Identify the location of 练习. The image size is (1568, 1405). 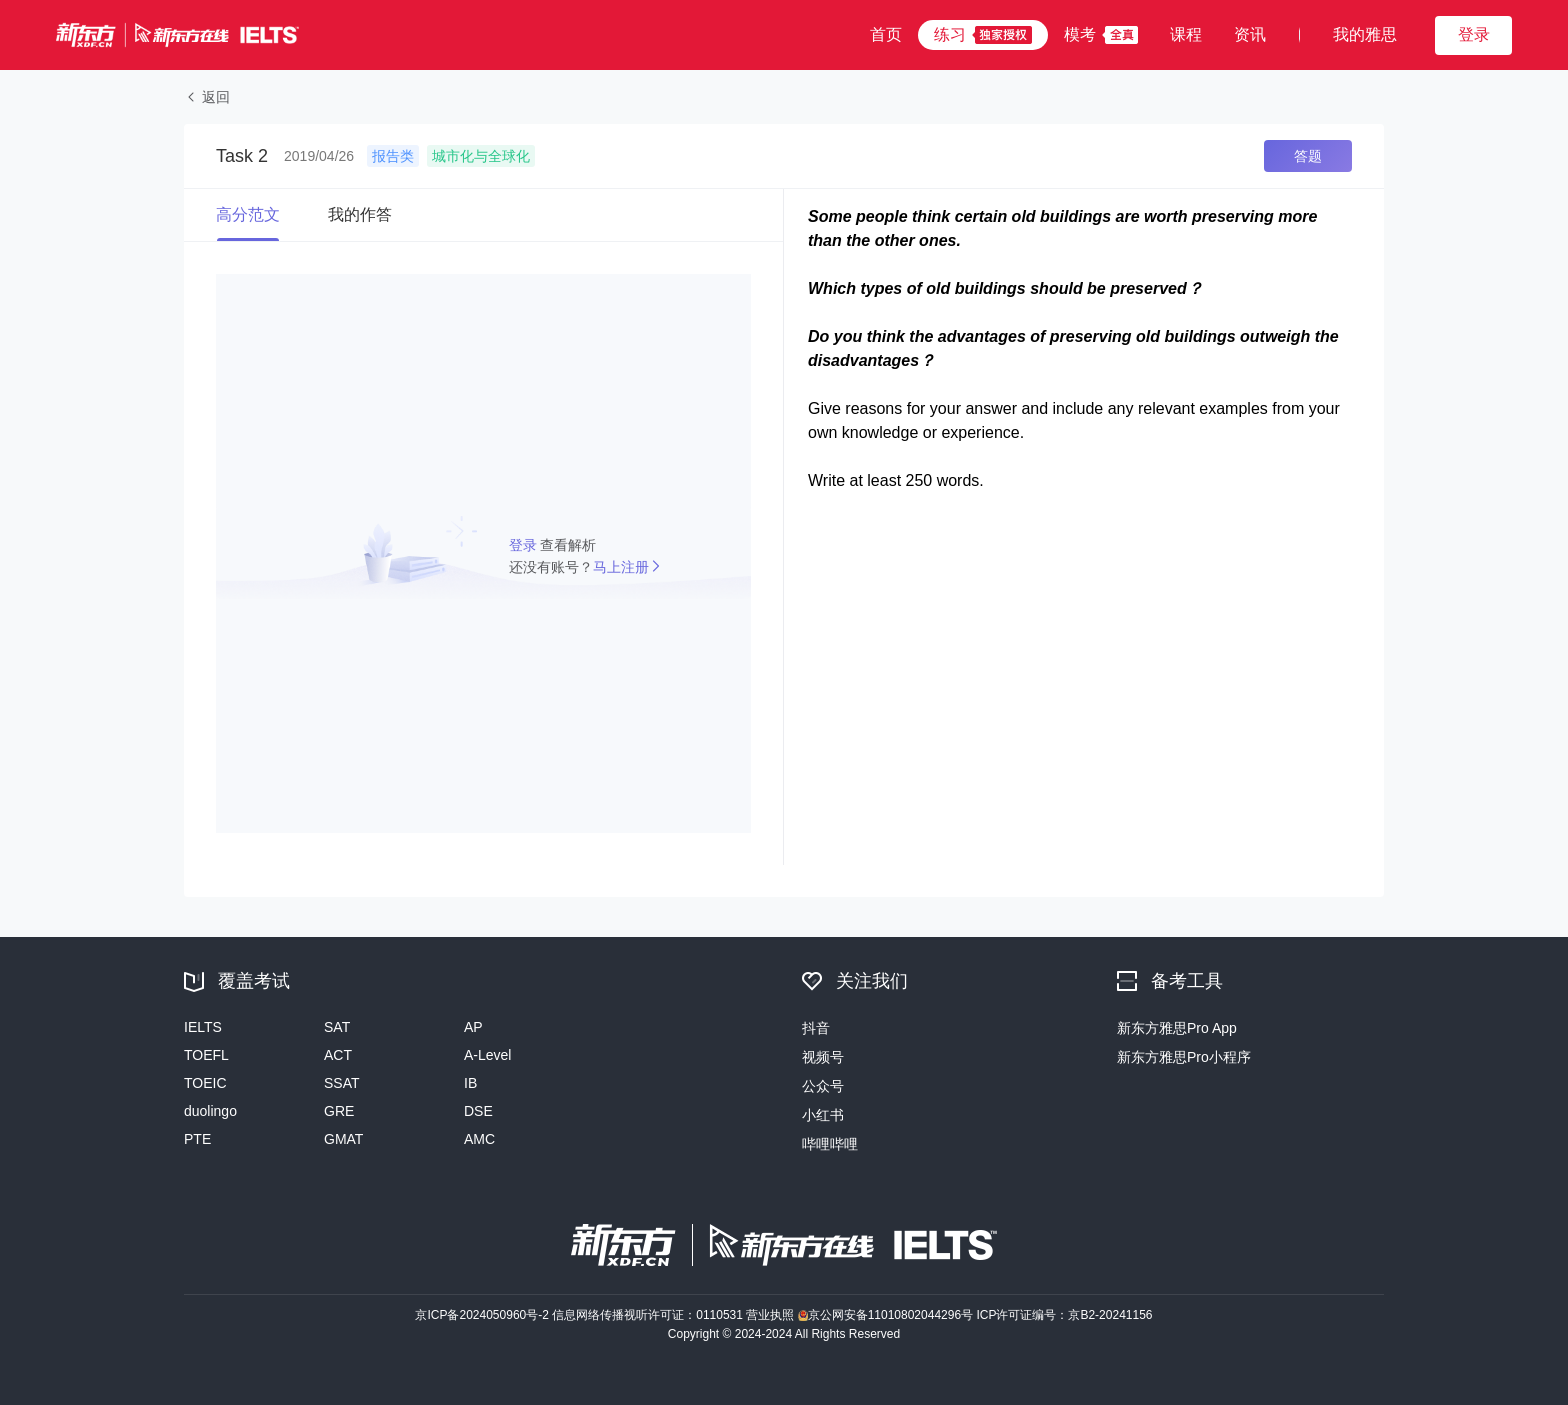
(950, 34).